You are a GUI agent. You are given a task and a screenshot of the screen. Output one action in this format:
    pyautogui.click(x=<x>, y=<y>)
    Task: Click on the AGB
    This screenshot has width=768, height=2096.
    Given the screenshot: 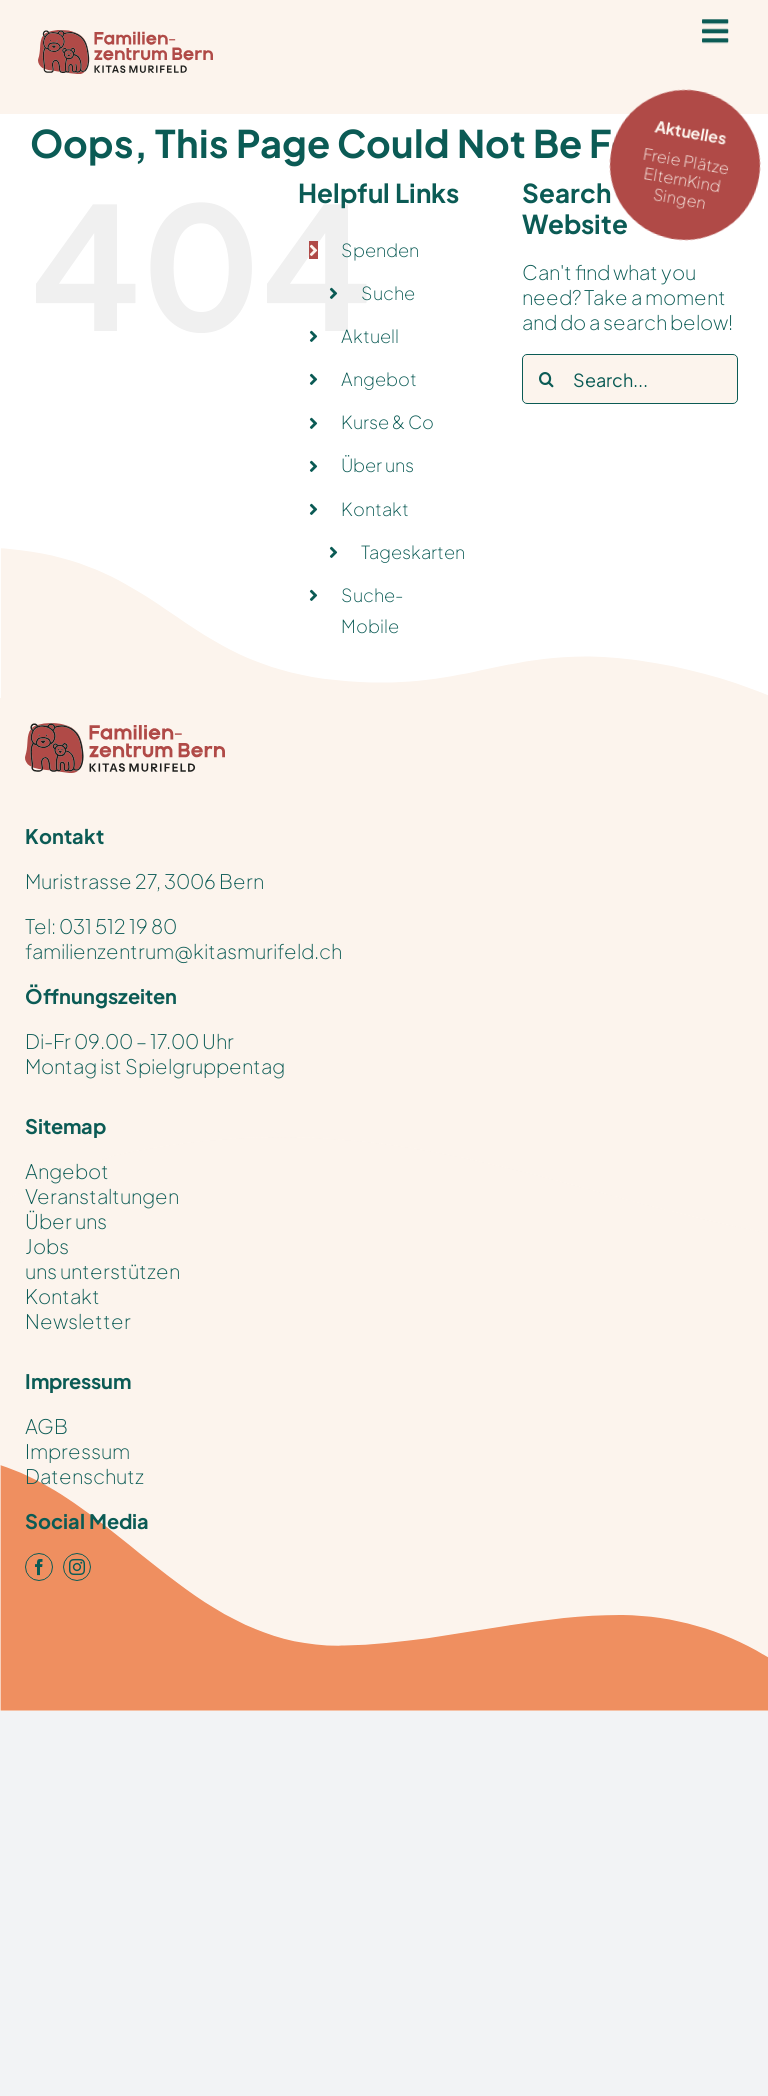 What is the action you would take?
    pyautogui.click(x=46, y=1425)
    